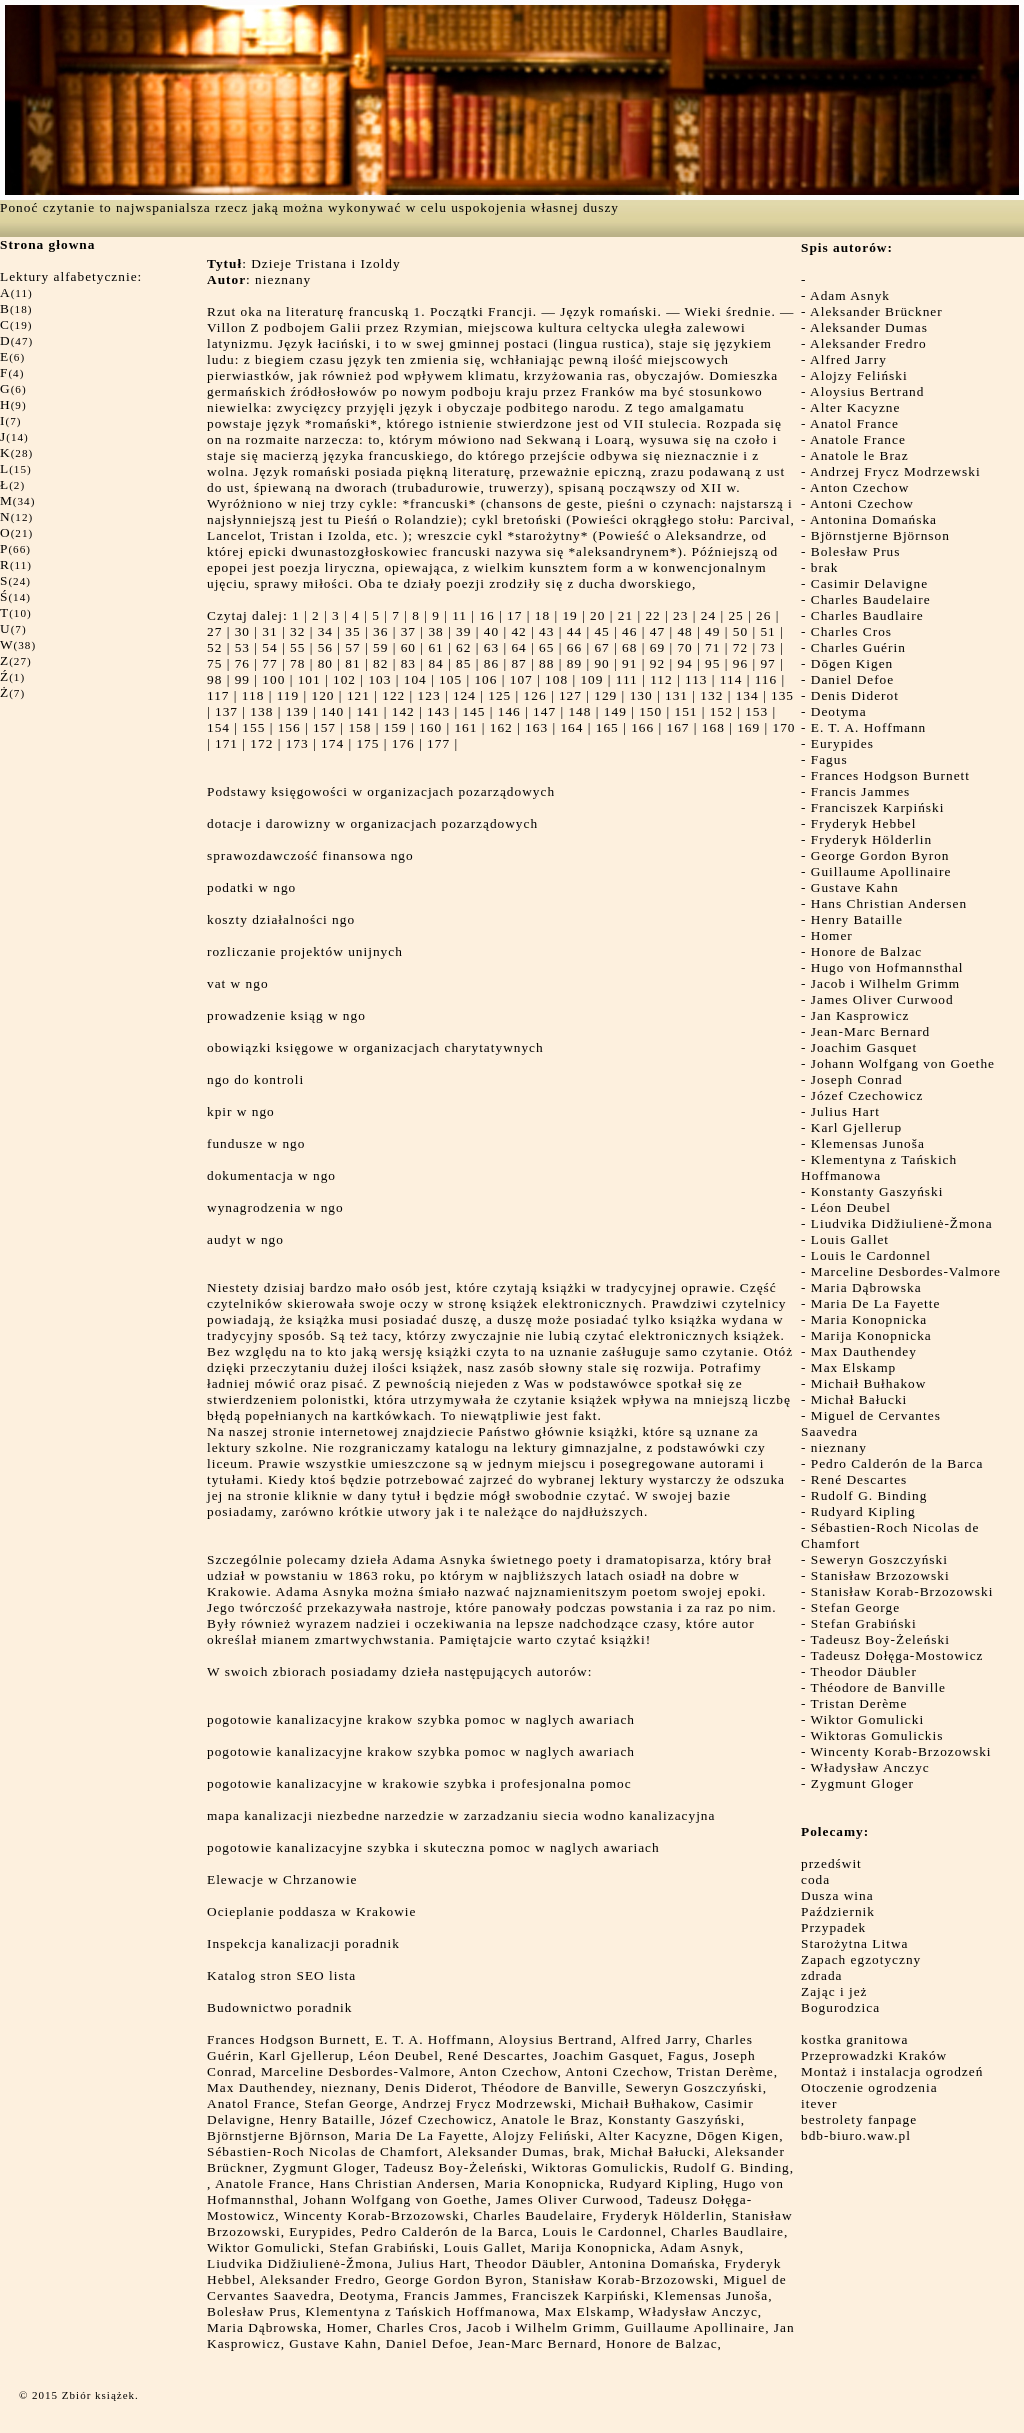 The height and width of the screenshot is (2433, 1024). Describe the element at coordinates (869, 583) in the screenshot. I see `Casimir Delavigne` at that location.